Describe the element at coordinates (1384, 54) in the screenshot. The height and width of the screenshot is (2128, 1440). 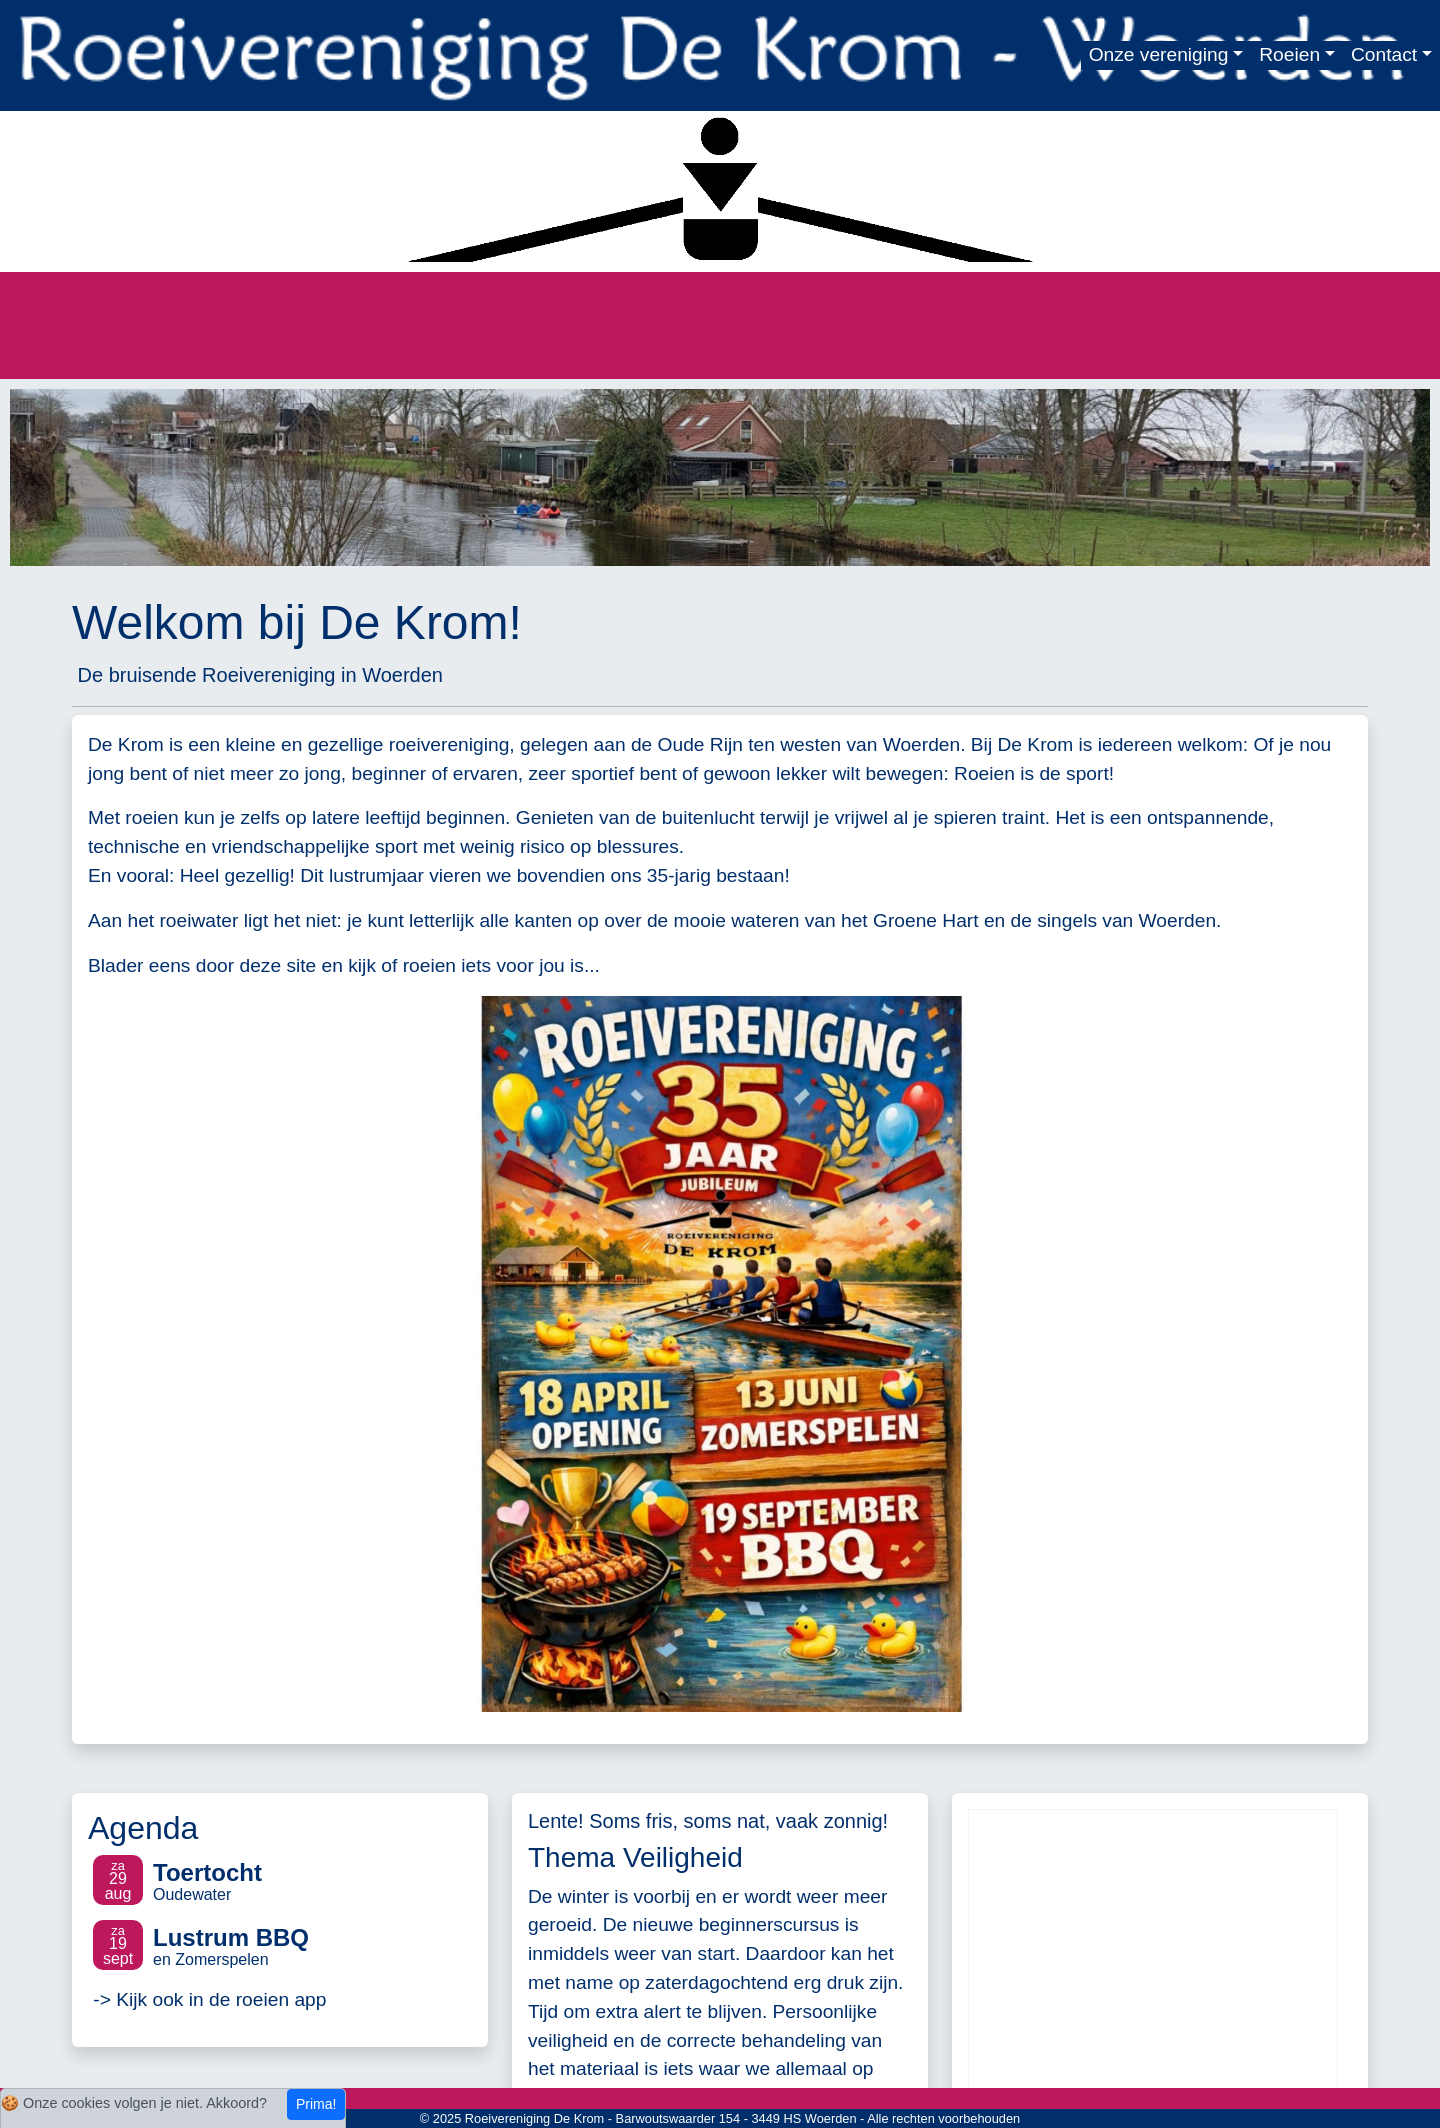
I see `Contact [button]` at that location.